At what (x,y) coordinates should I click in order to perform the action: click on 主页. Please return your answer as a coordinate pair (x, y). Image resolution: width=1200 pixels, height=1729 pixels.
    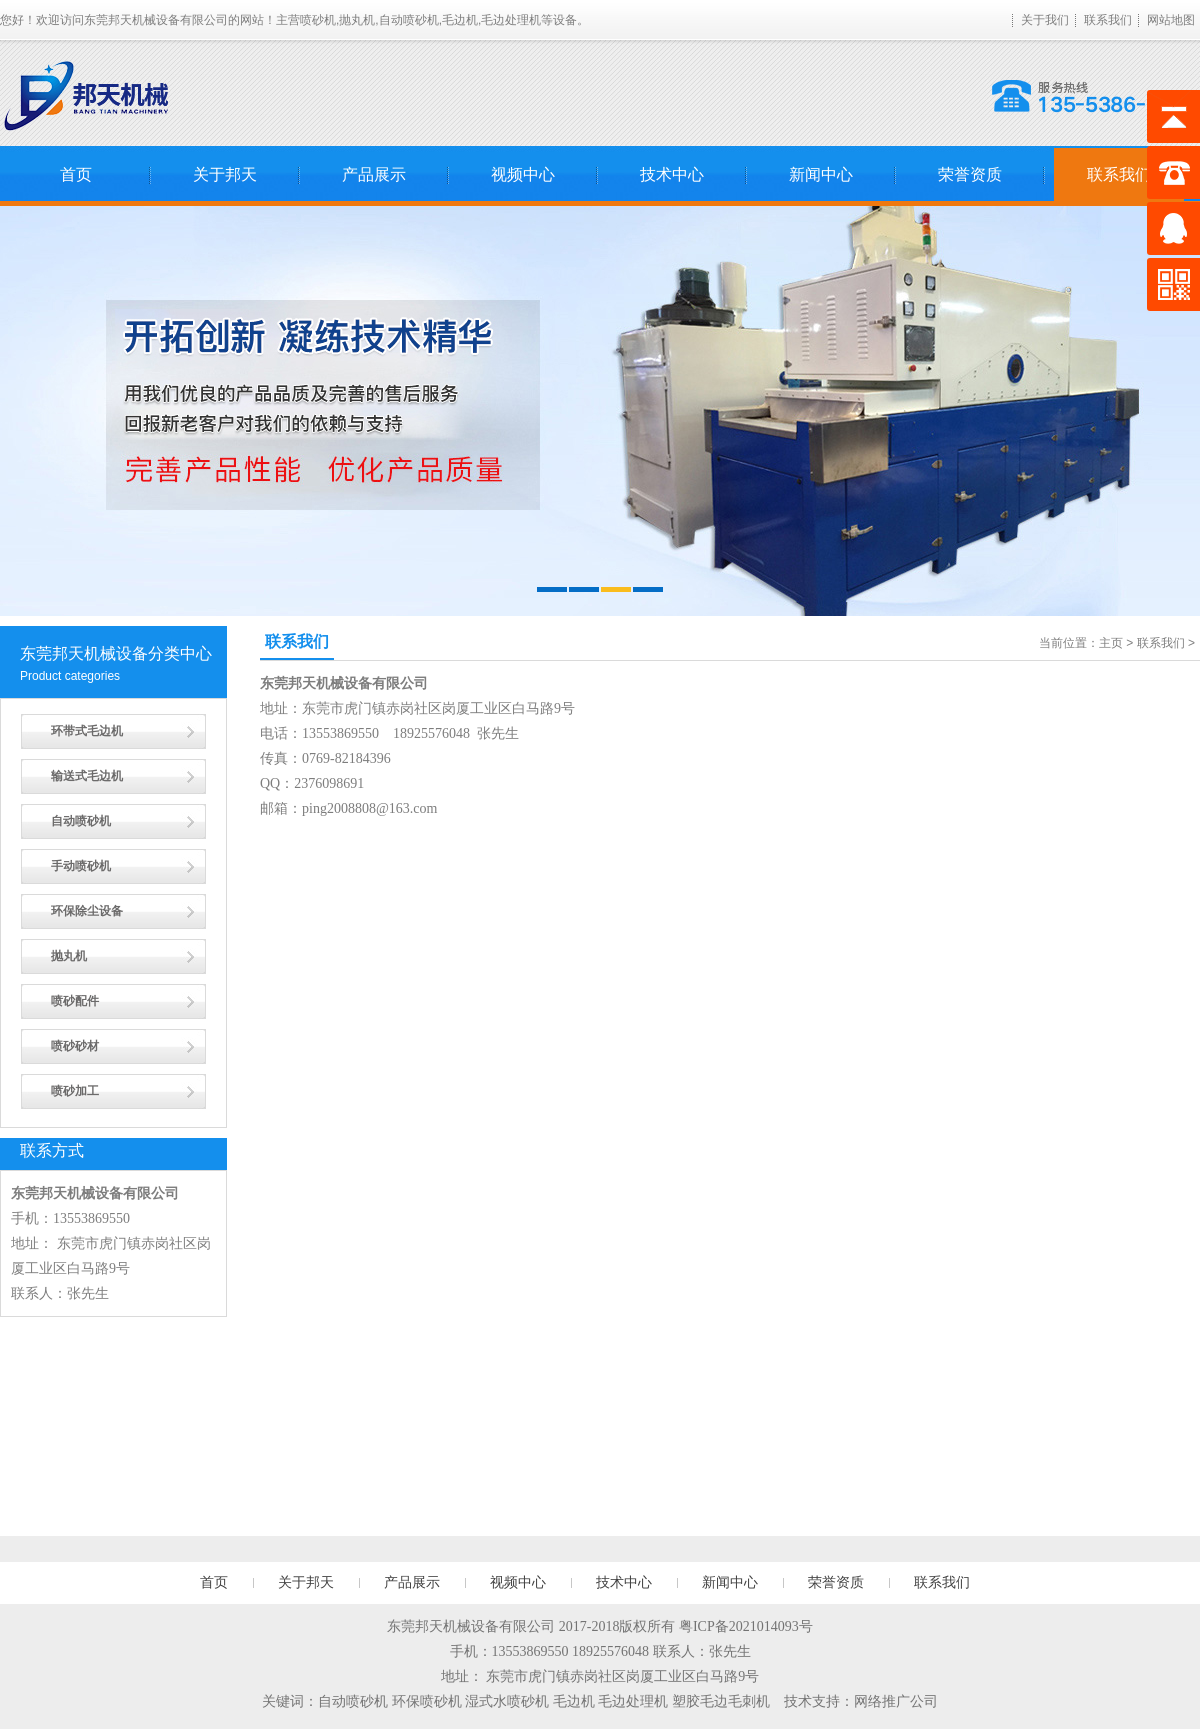
    Looking at the image, I should click on (1111, 643).